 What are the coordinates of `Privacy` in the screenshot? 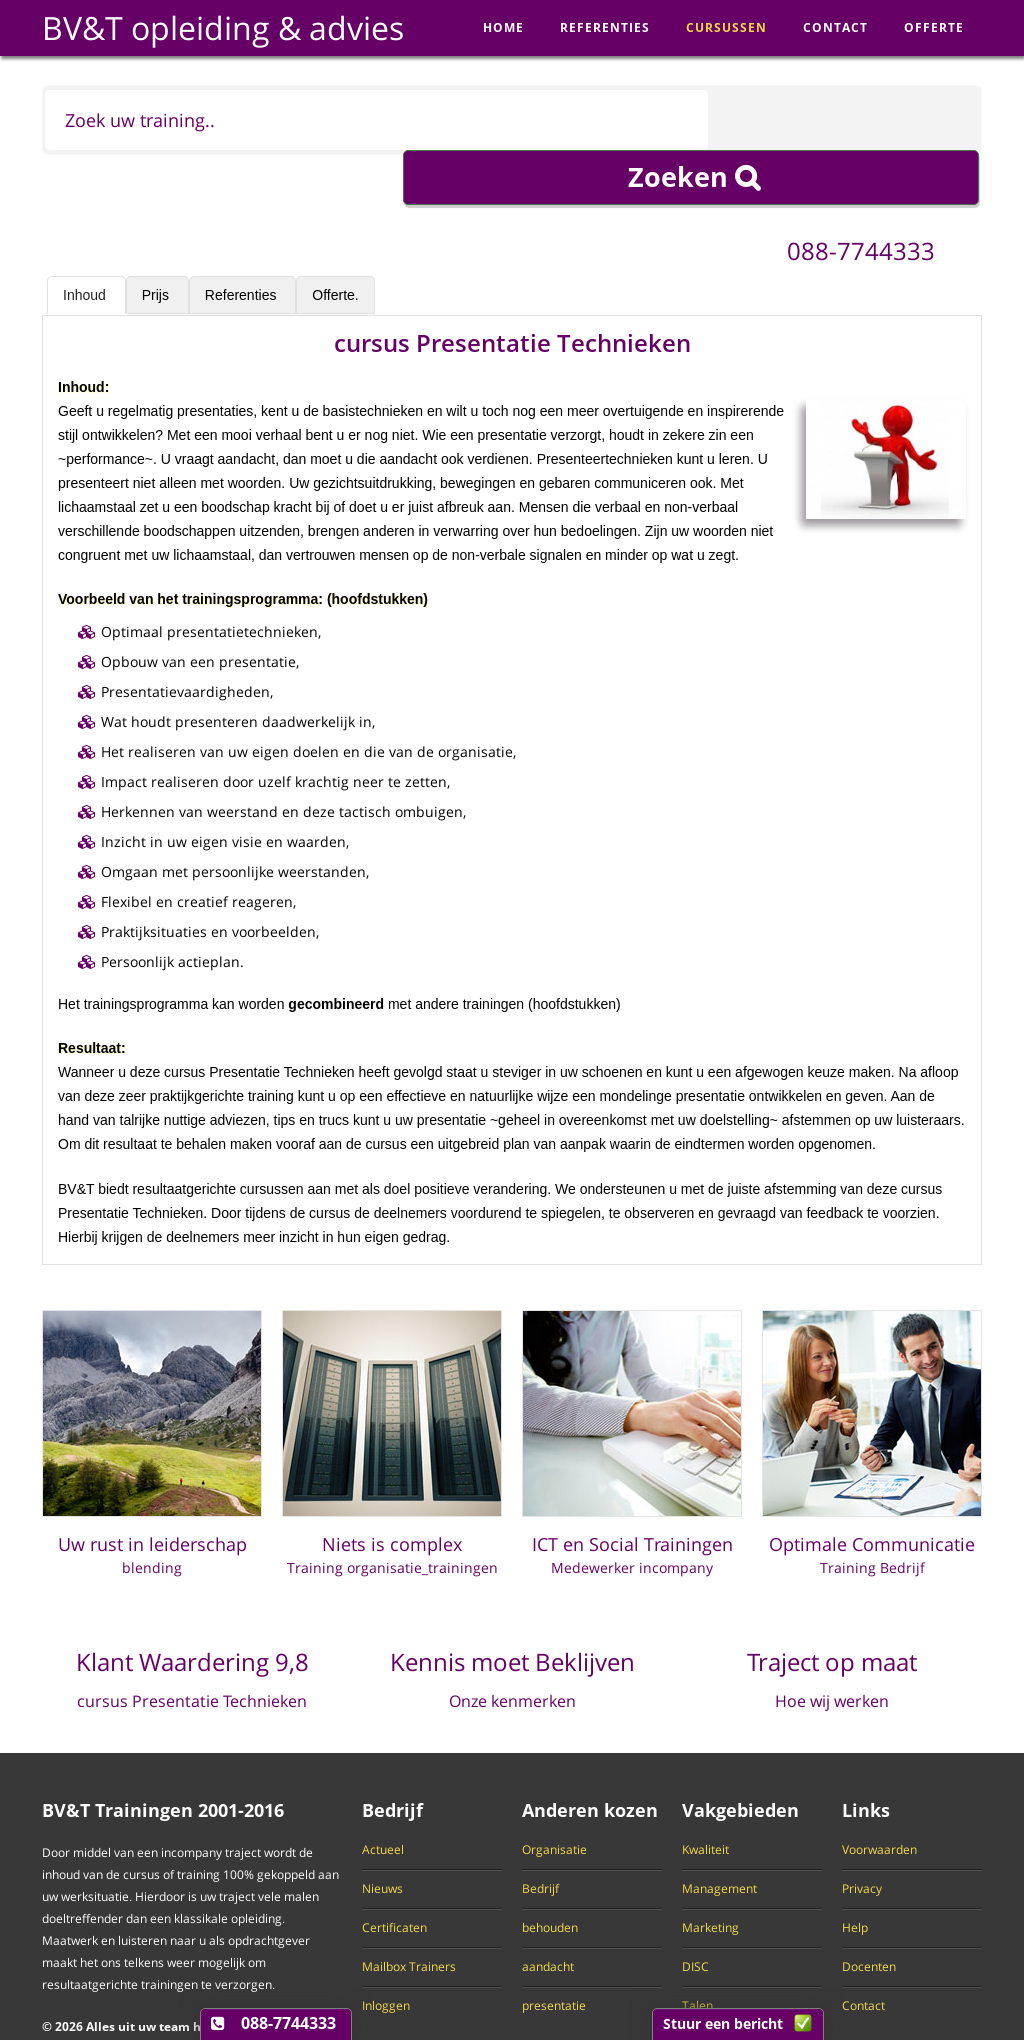 It's located at (862, 1834).